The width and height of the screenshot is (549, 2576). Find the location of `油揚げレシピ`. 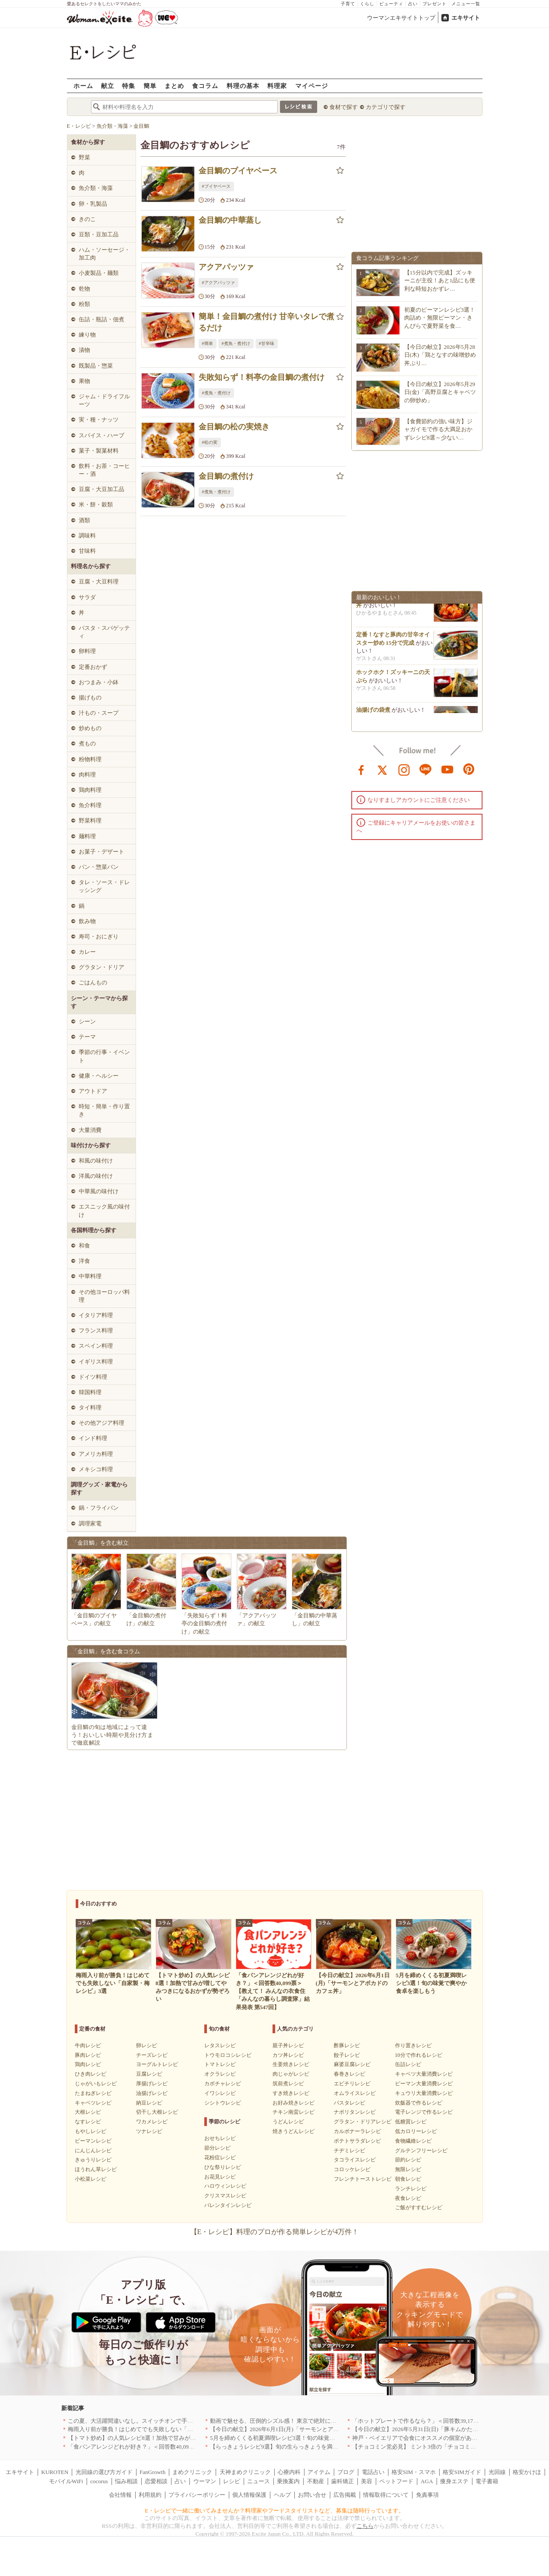

油揚げレシピ is located at coordinates (152, 2093).